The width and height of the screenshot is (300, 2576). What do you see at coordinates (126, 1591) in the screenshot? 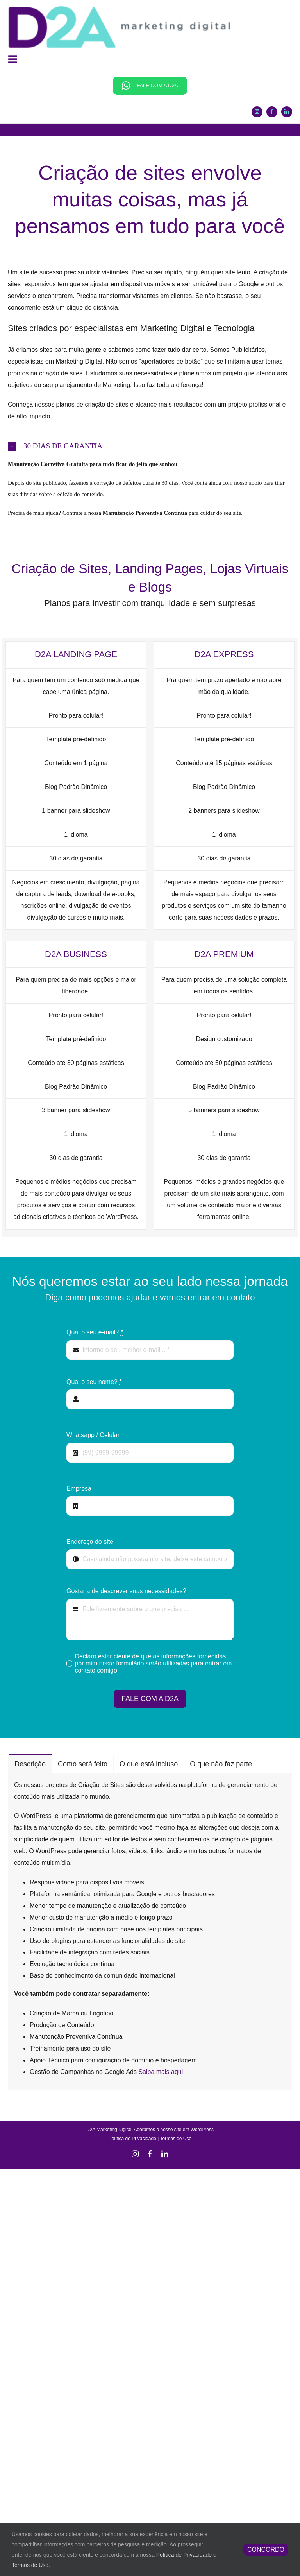
I see `Gostaria de descrever suas necessidades?` at bounding box center [126, 1591].